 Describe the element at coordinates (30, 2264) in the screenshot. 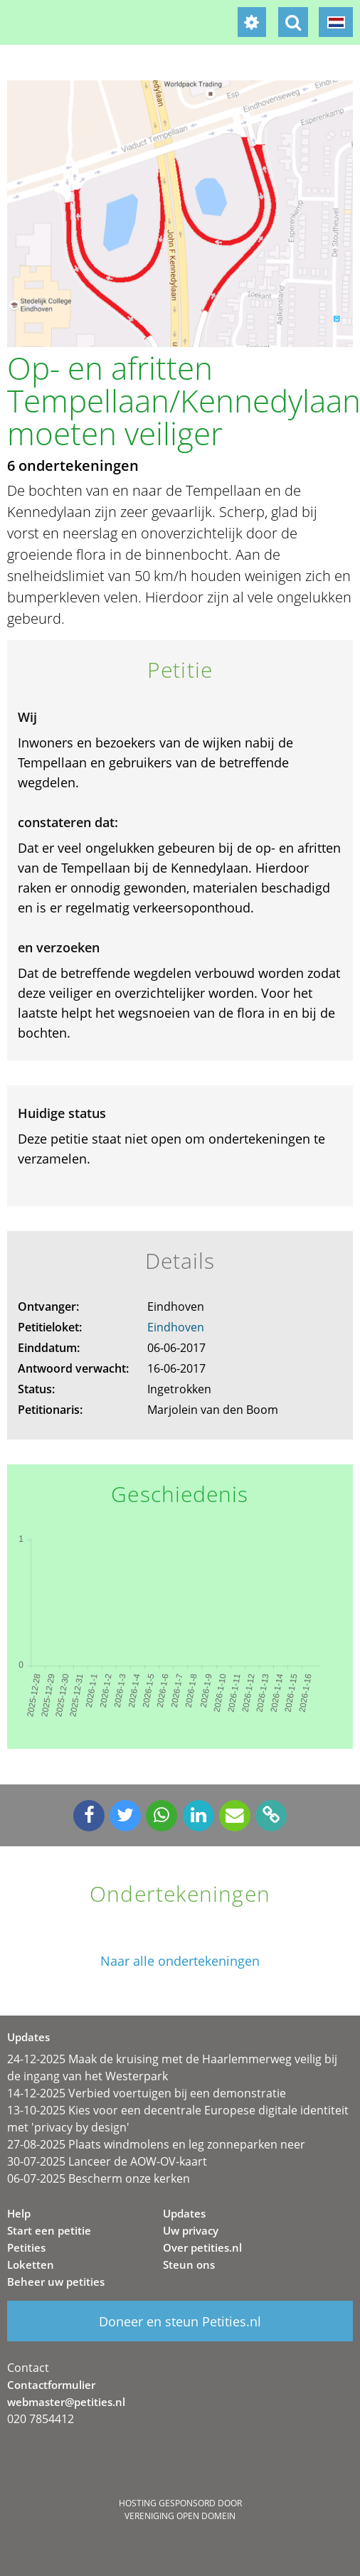

I see `Loketten` at that location.